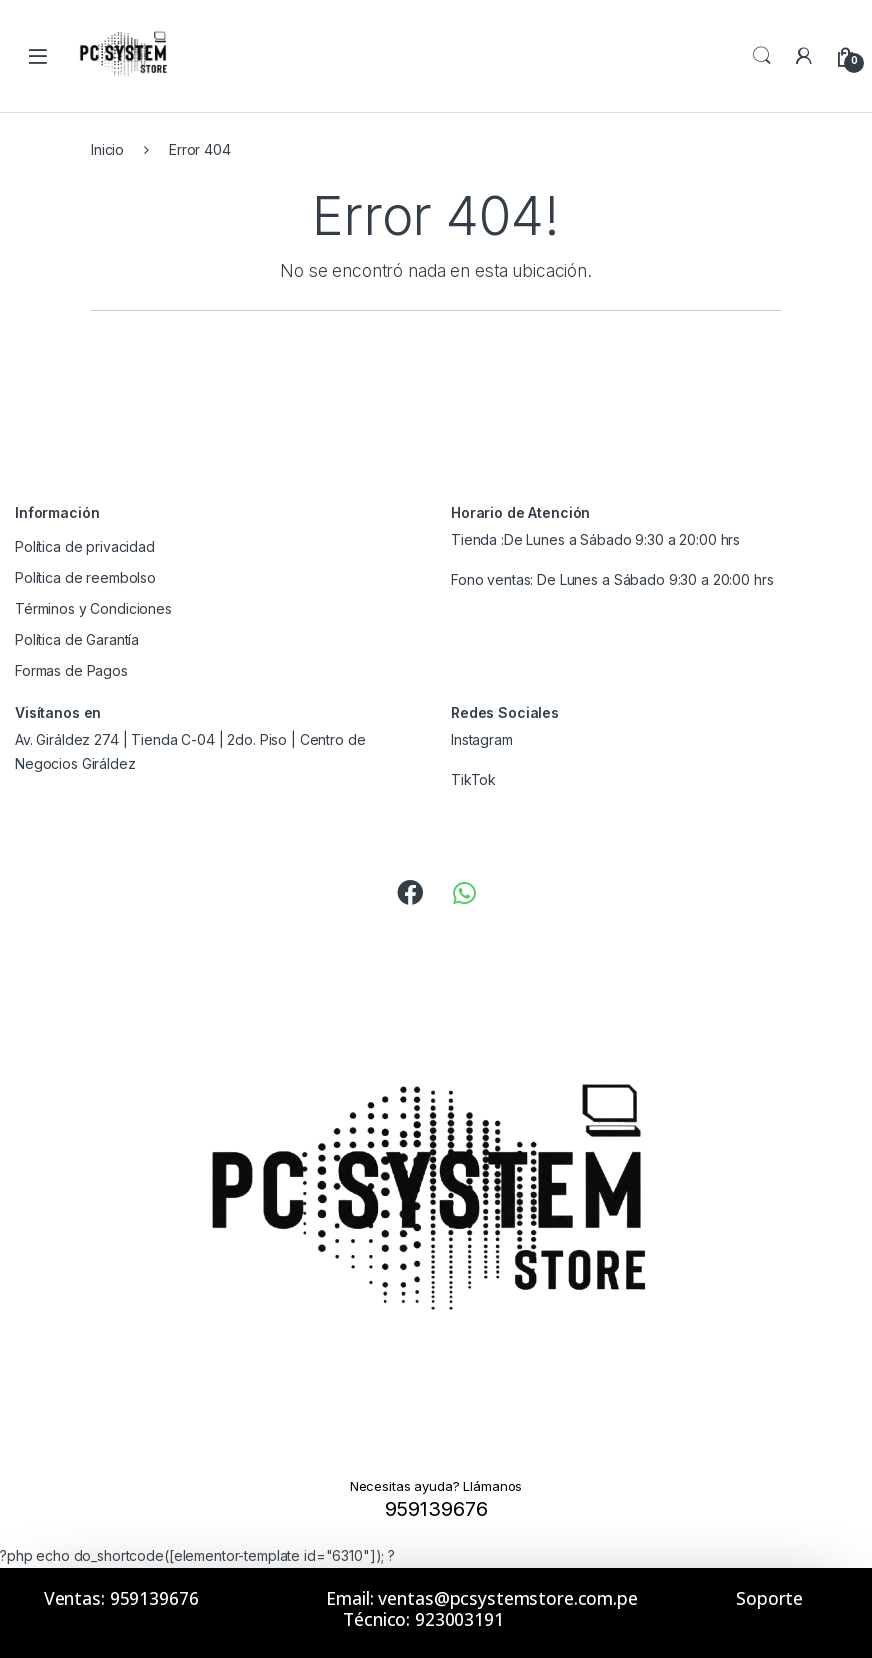 The width and height of the screenshot is (872, 1658). What do you see at coordinates (85, 577) in the screenshot?
I see `Política de reembolso` at bounding box center [85, 577].